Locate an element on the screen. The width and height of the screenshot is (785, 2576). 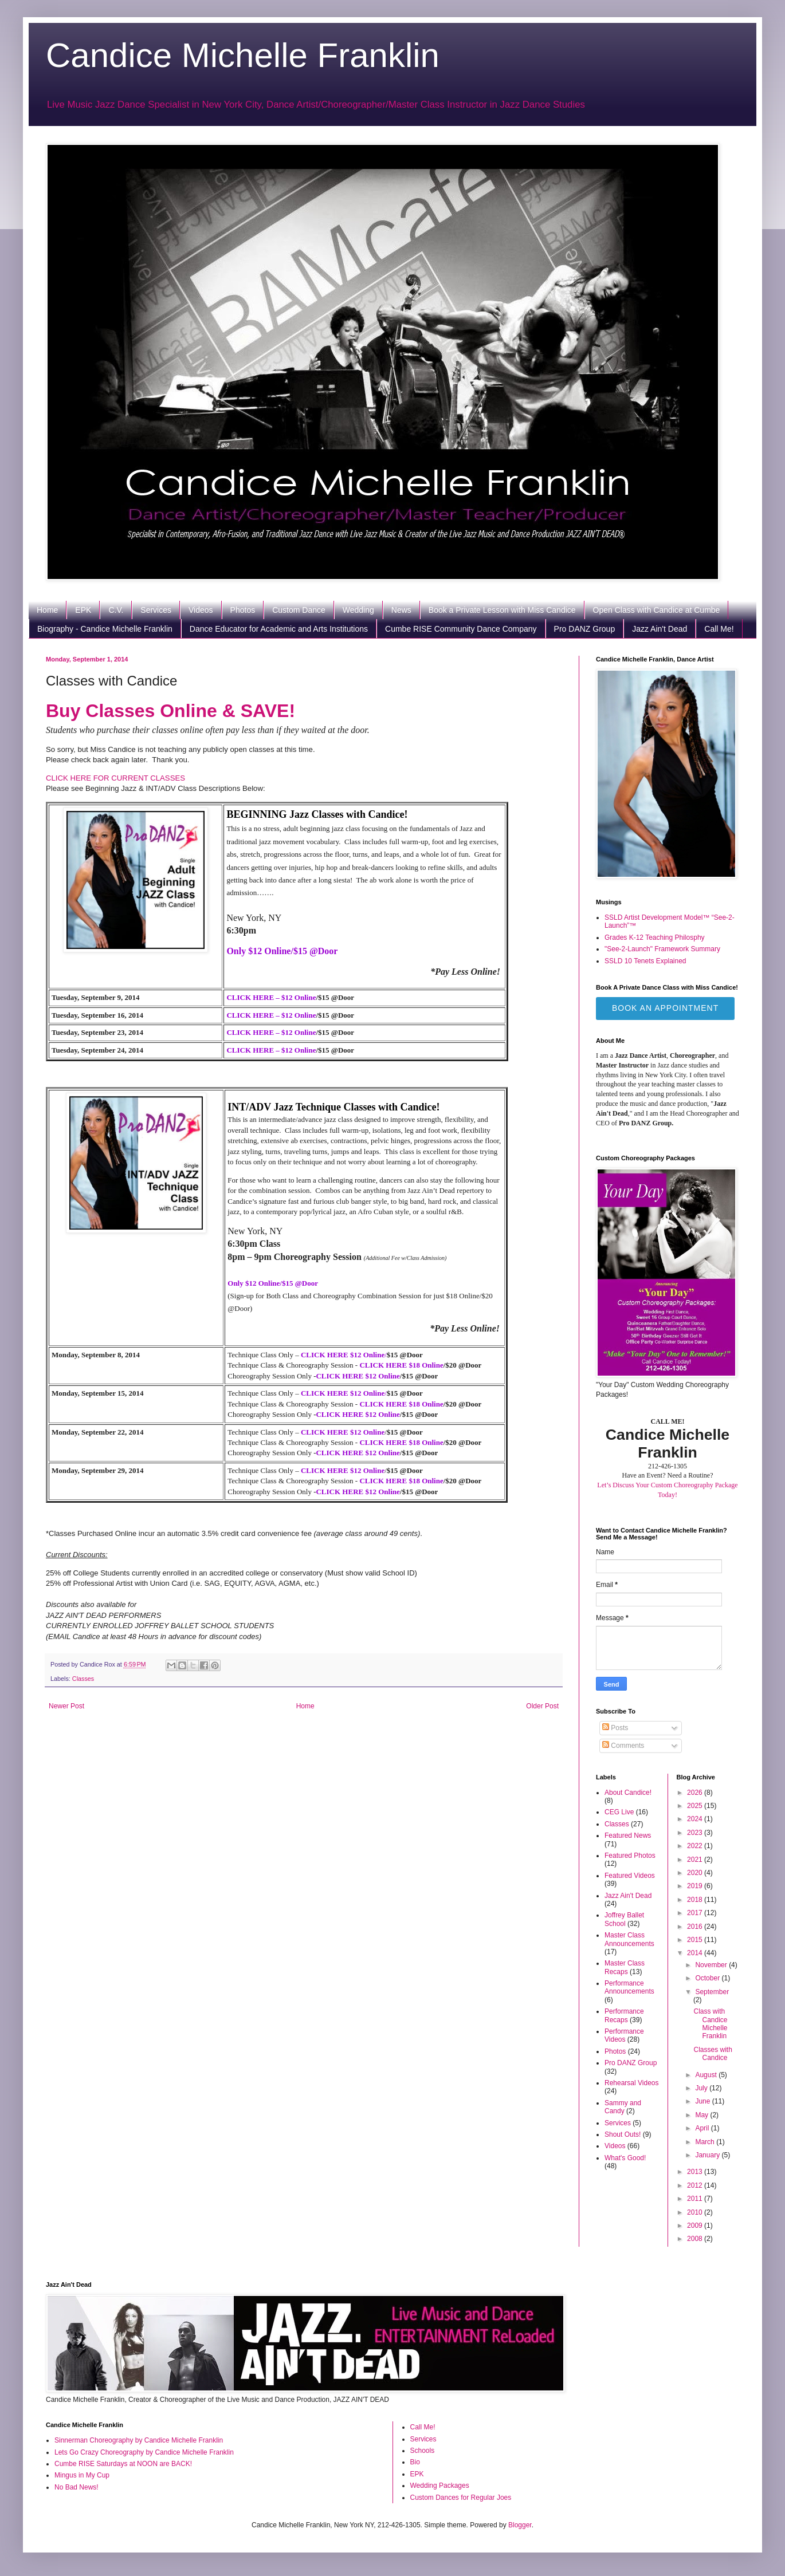
Home is located at coordinates (47, 610).